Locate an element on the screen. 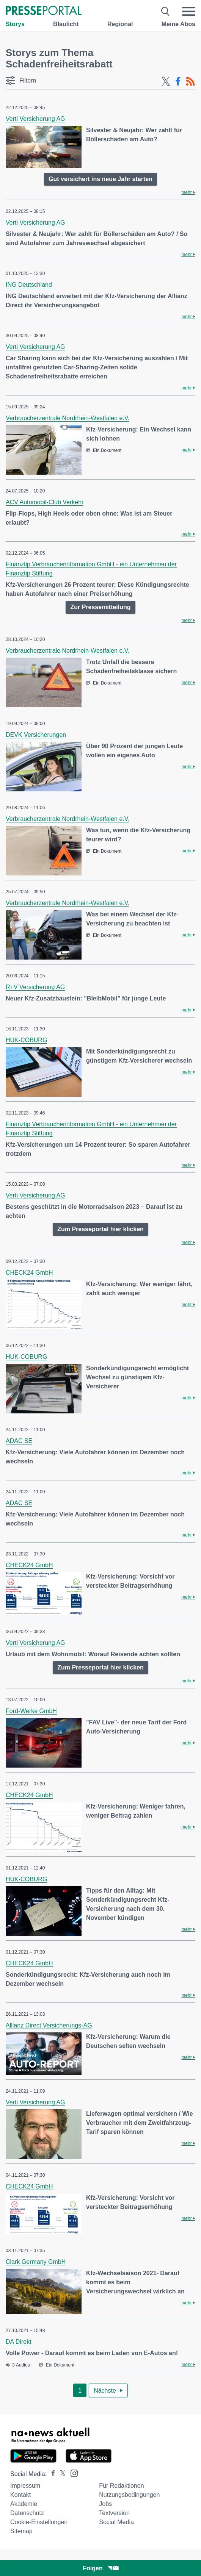 The height and width of the screenshot is (2576, 201). [Facebook-Feed] is located at coordinates (178, 81).